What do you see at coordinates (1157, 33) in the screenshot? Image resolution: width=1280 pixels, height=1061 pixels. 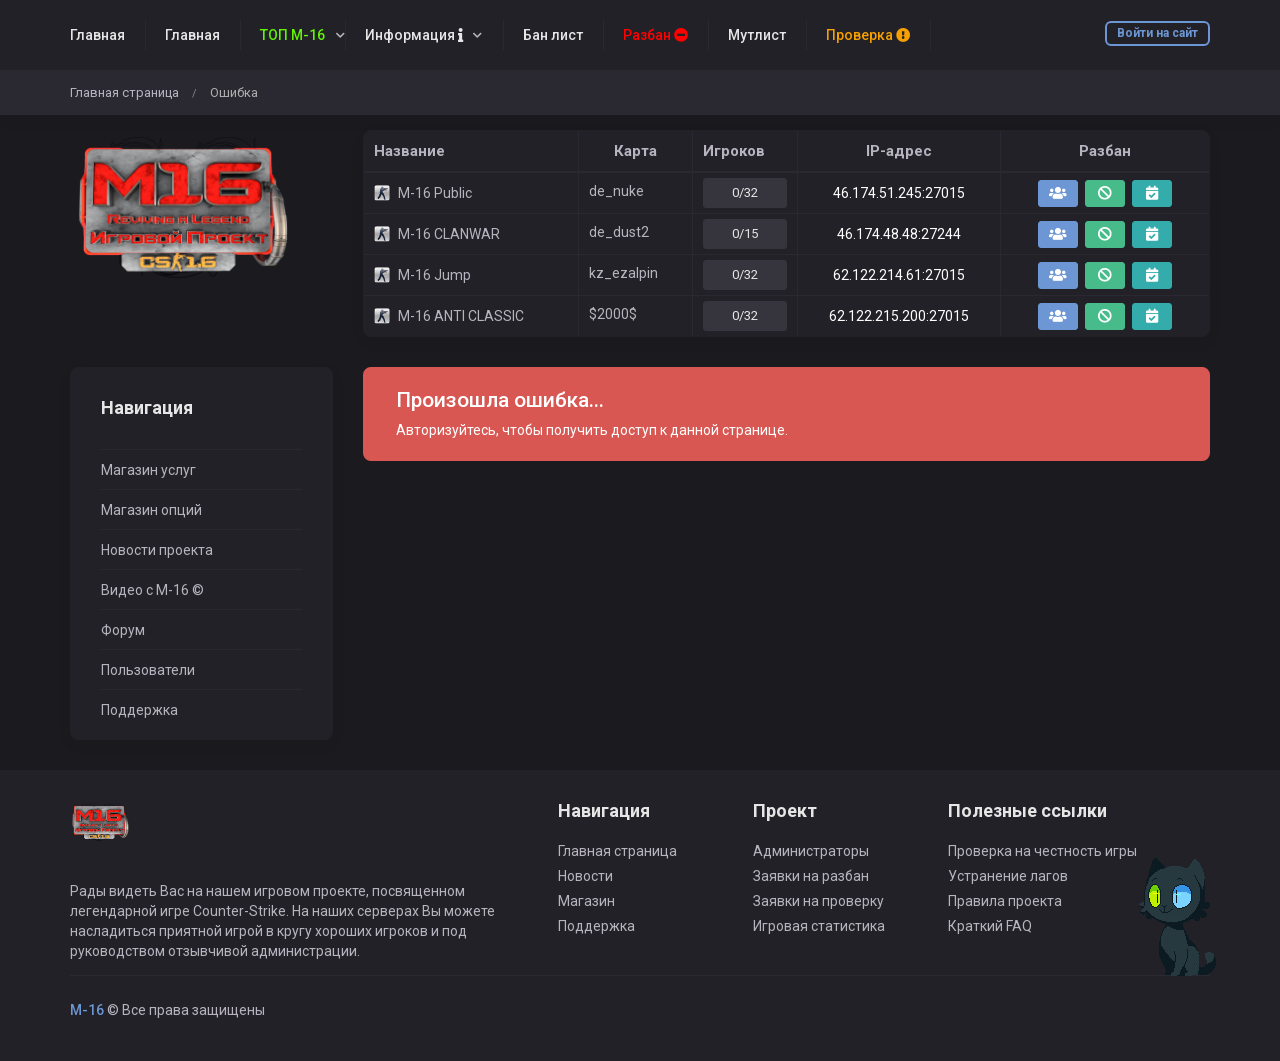 I see `Войти на сайт` at bounding box center [1157, 33].